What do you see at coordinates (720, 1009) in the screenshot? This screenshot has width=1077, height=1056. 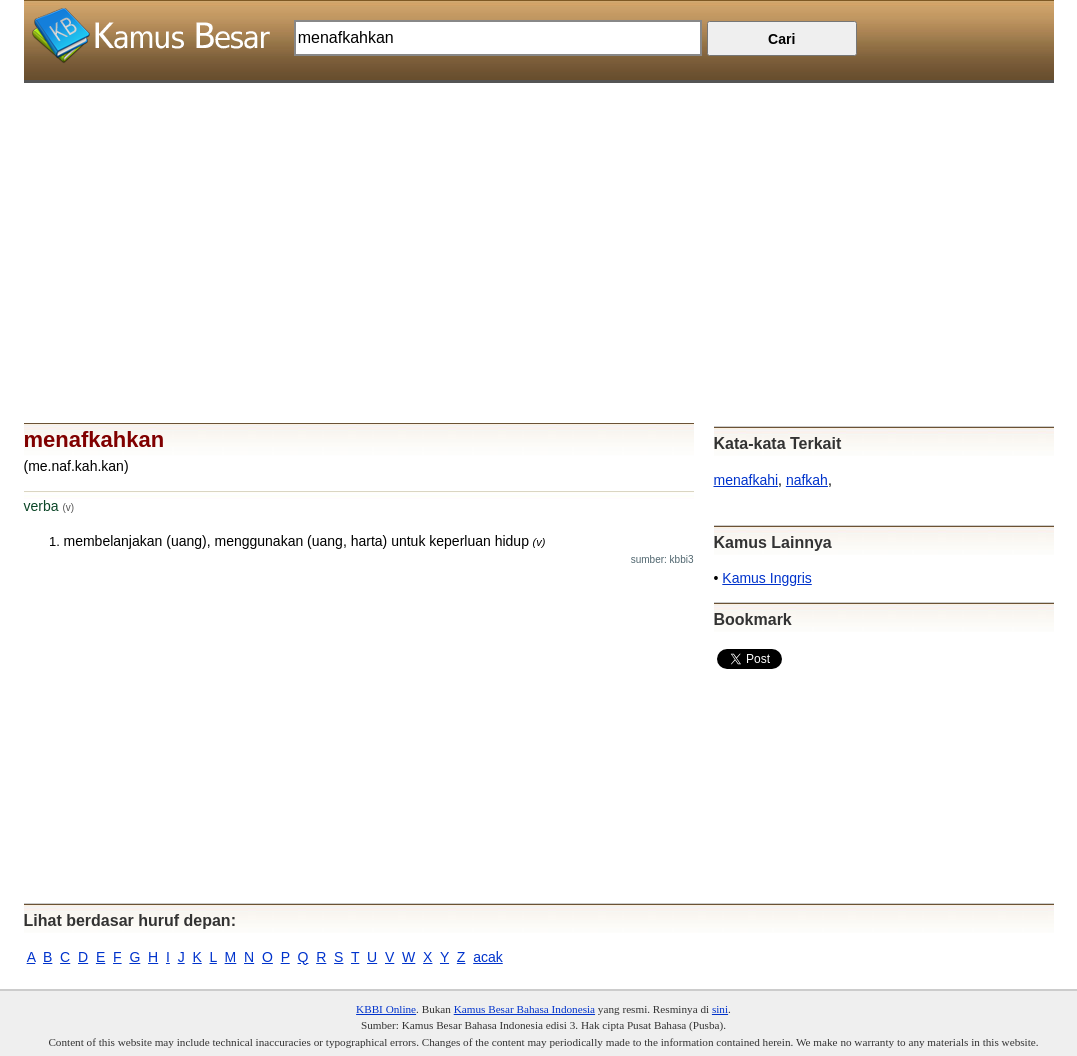 I see `sini` at bounding box center [720, 1009].